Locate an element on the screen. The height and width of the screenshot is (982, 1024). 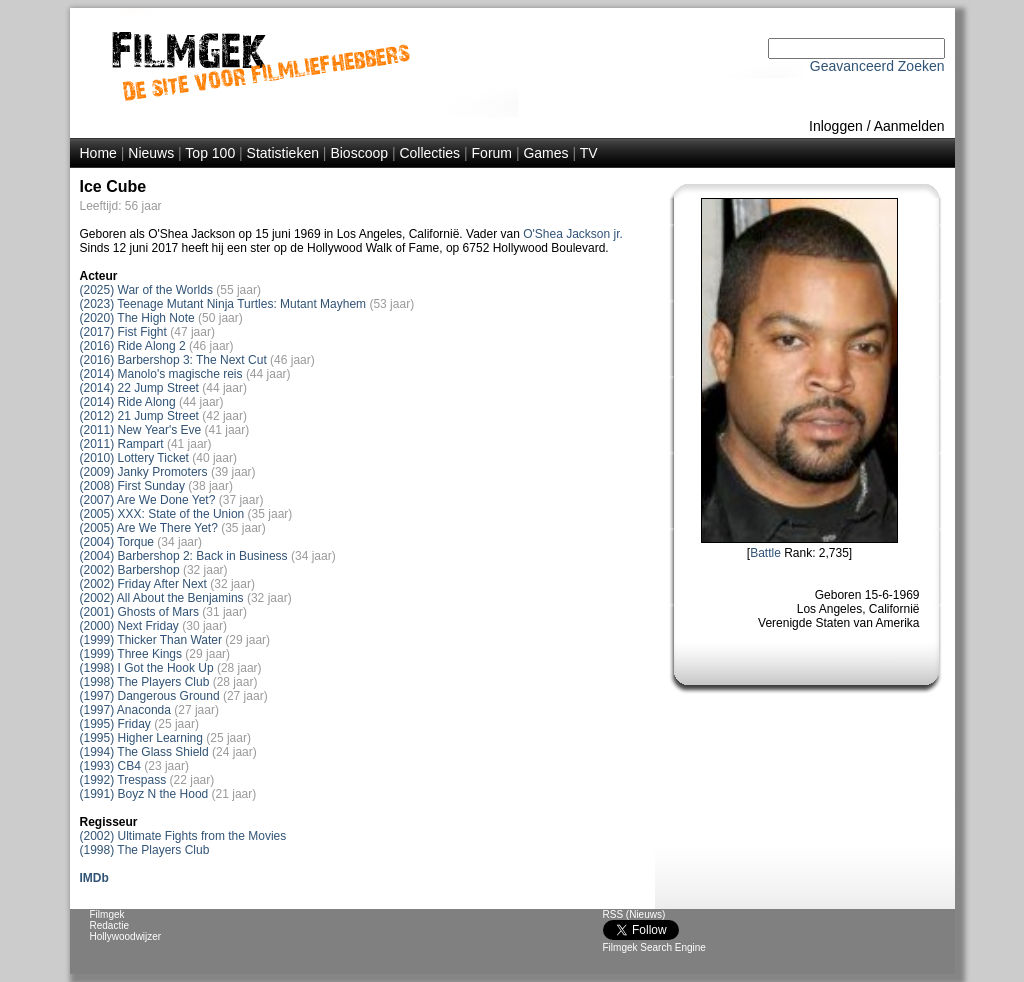
Games is located at coordinates (545, 153).